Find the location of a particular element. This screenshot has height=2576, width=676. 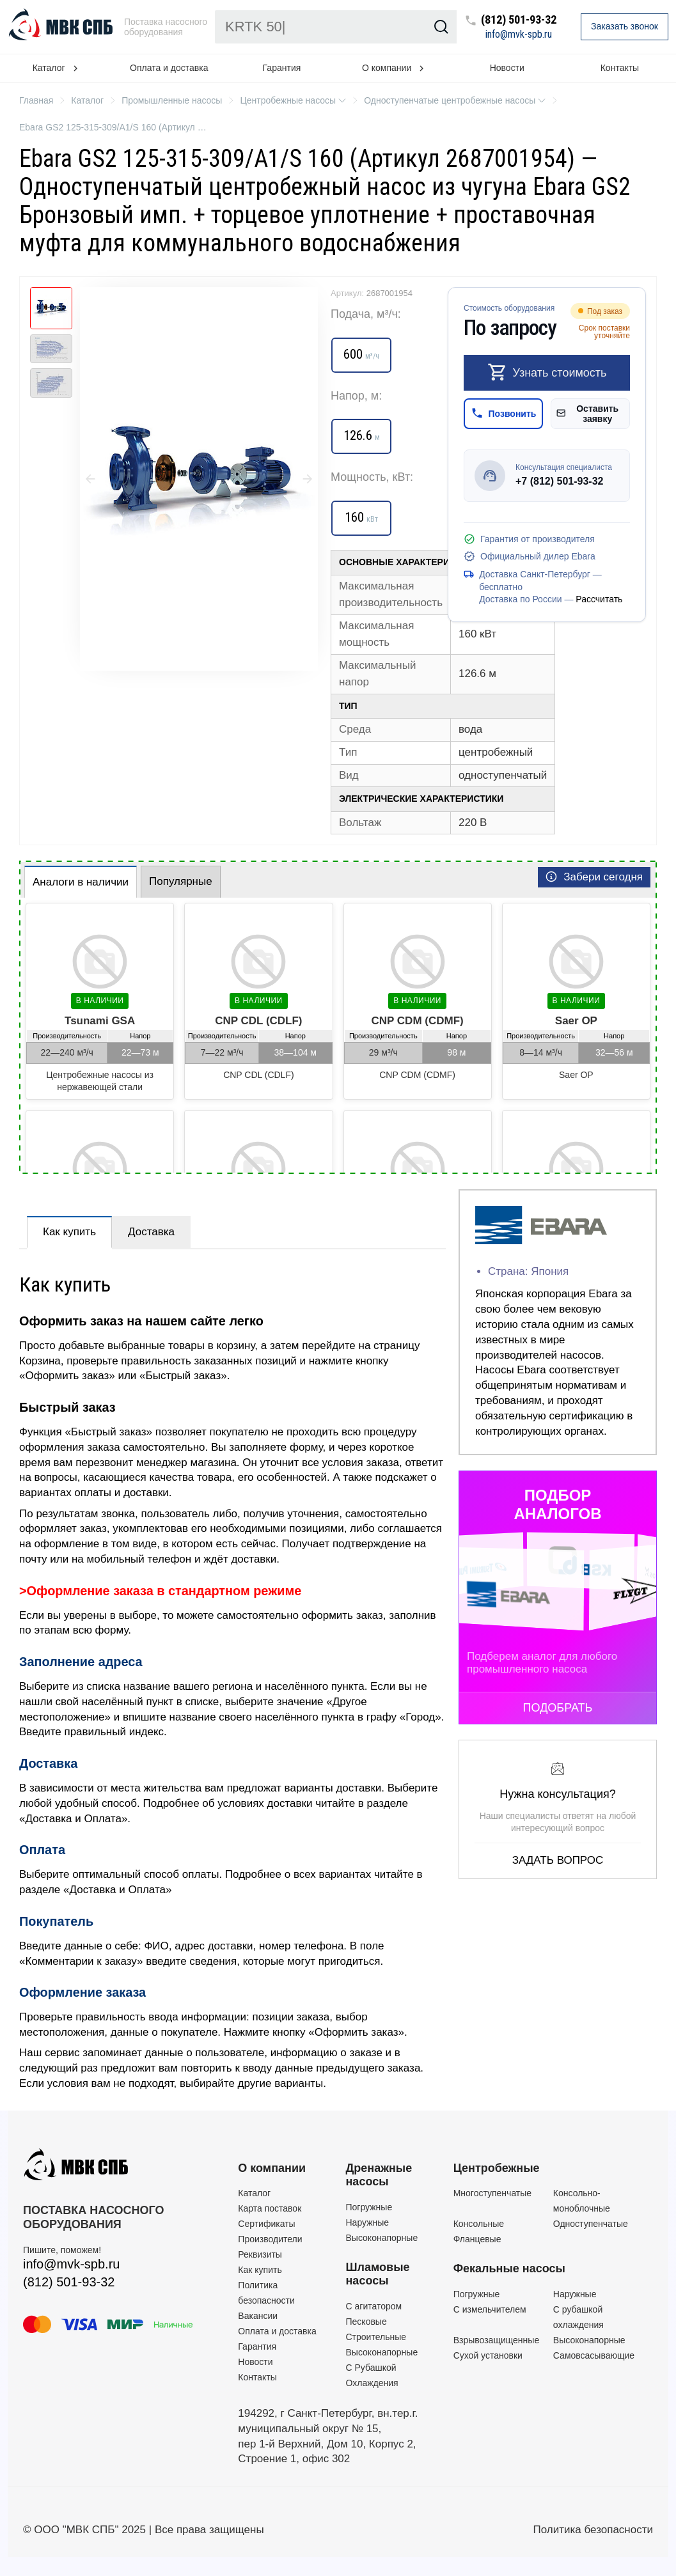

О компании is located at coordinates (272, 2168).